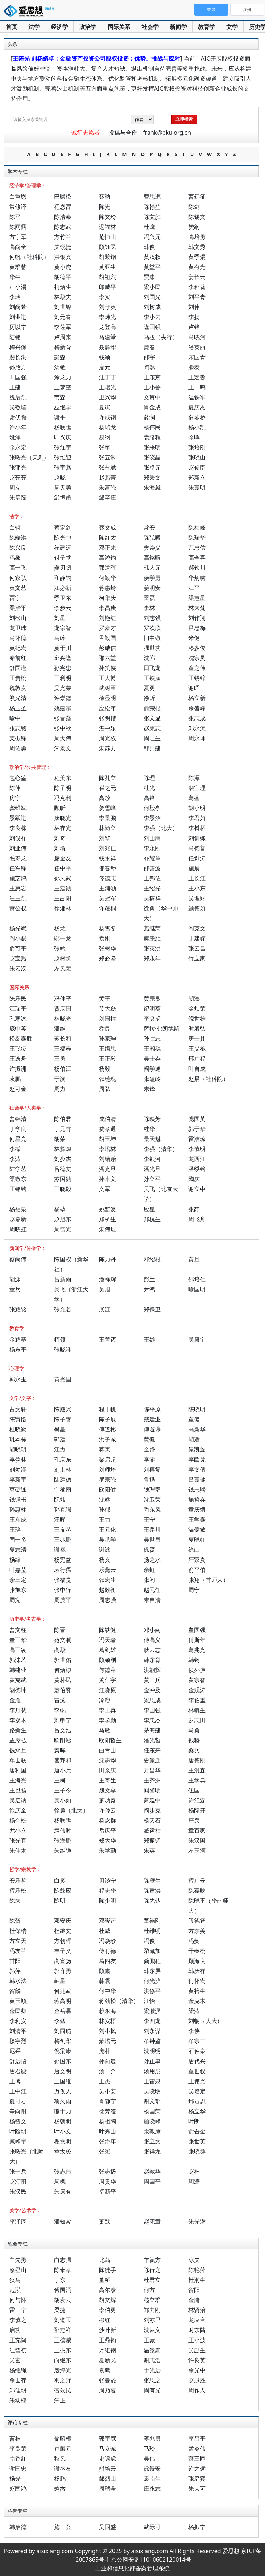 The width and height of the screenshot is (265, 2576). I want to click on 楼宇烈, so click(17, 2041).